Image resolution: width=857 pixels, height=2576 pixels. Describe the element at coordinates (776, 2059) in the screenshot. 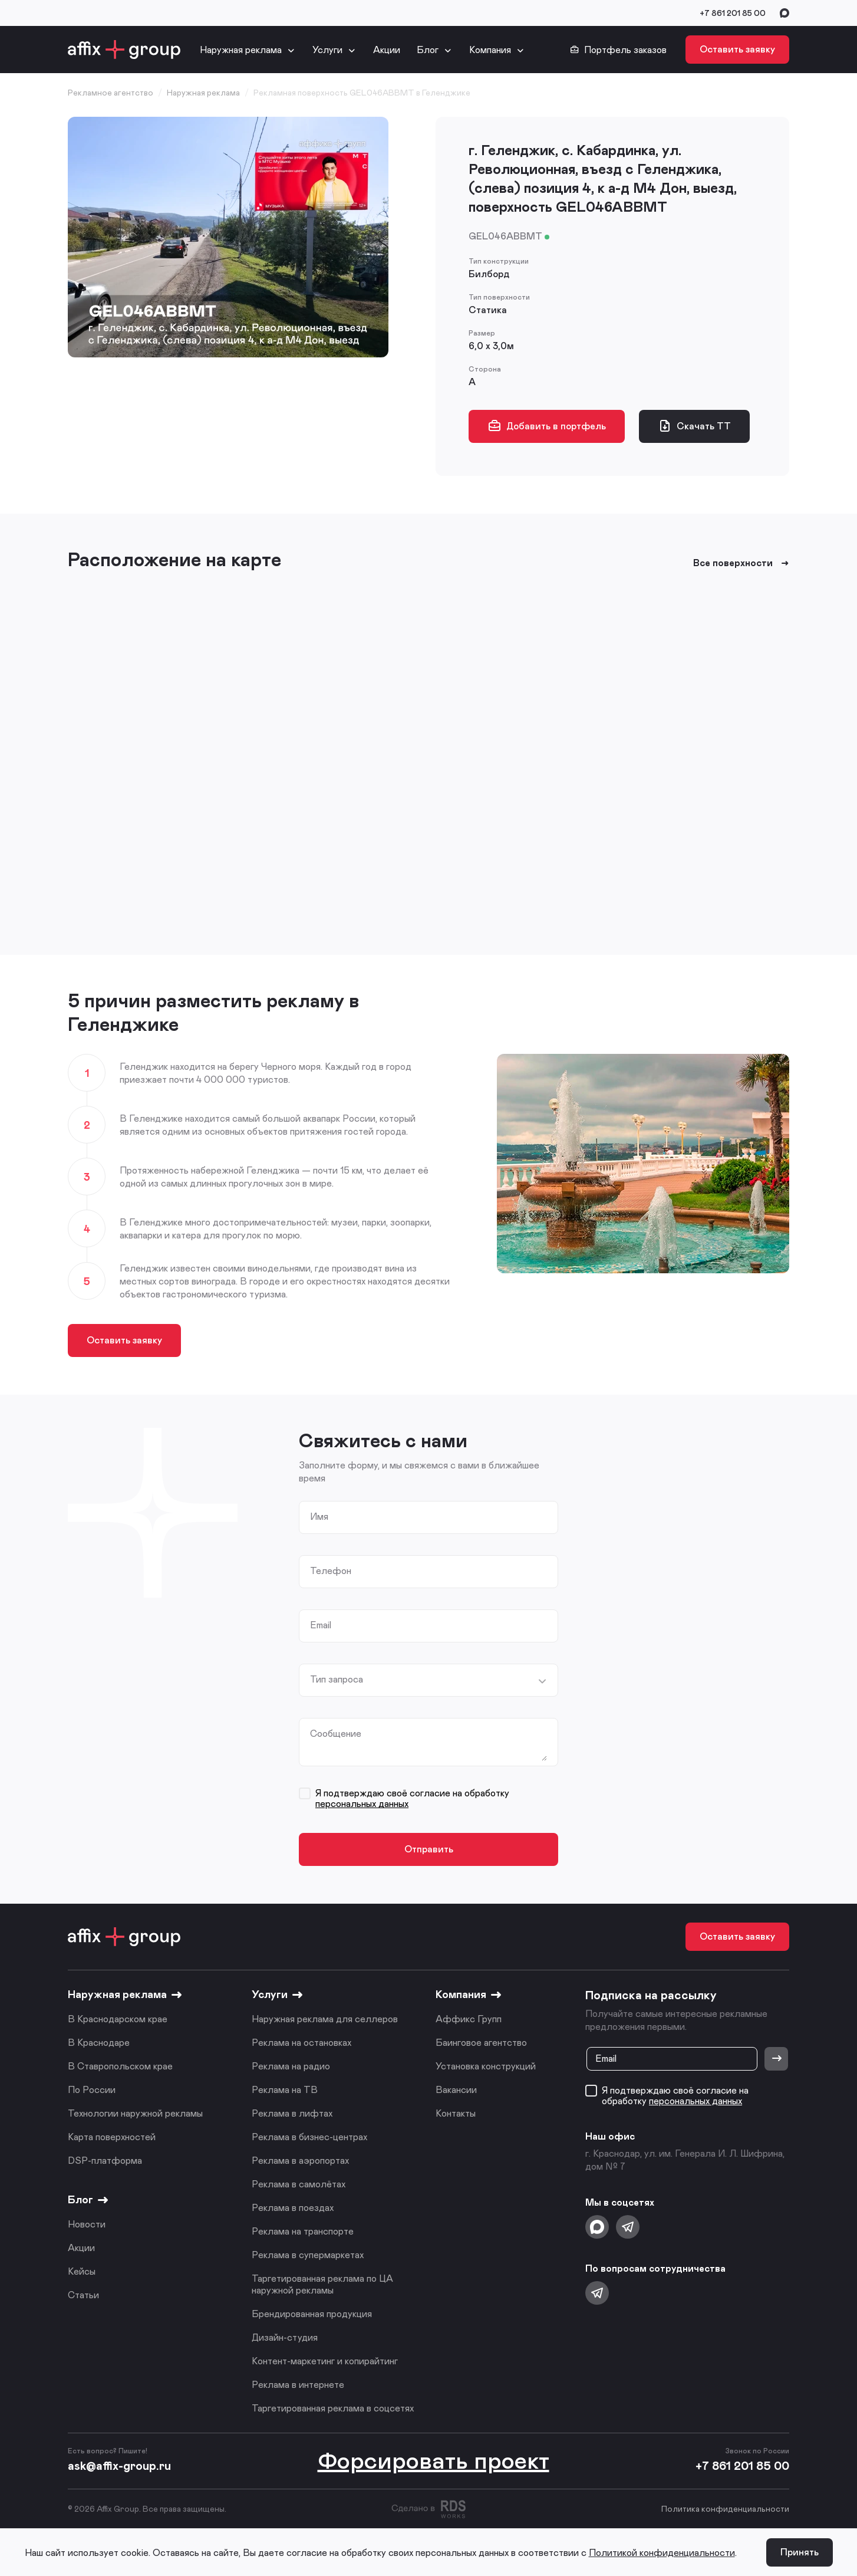

I see `[Отправить]` at that location.